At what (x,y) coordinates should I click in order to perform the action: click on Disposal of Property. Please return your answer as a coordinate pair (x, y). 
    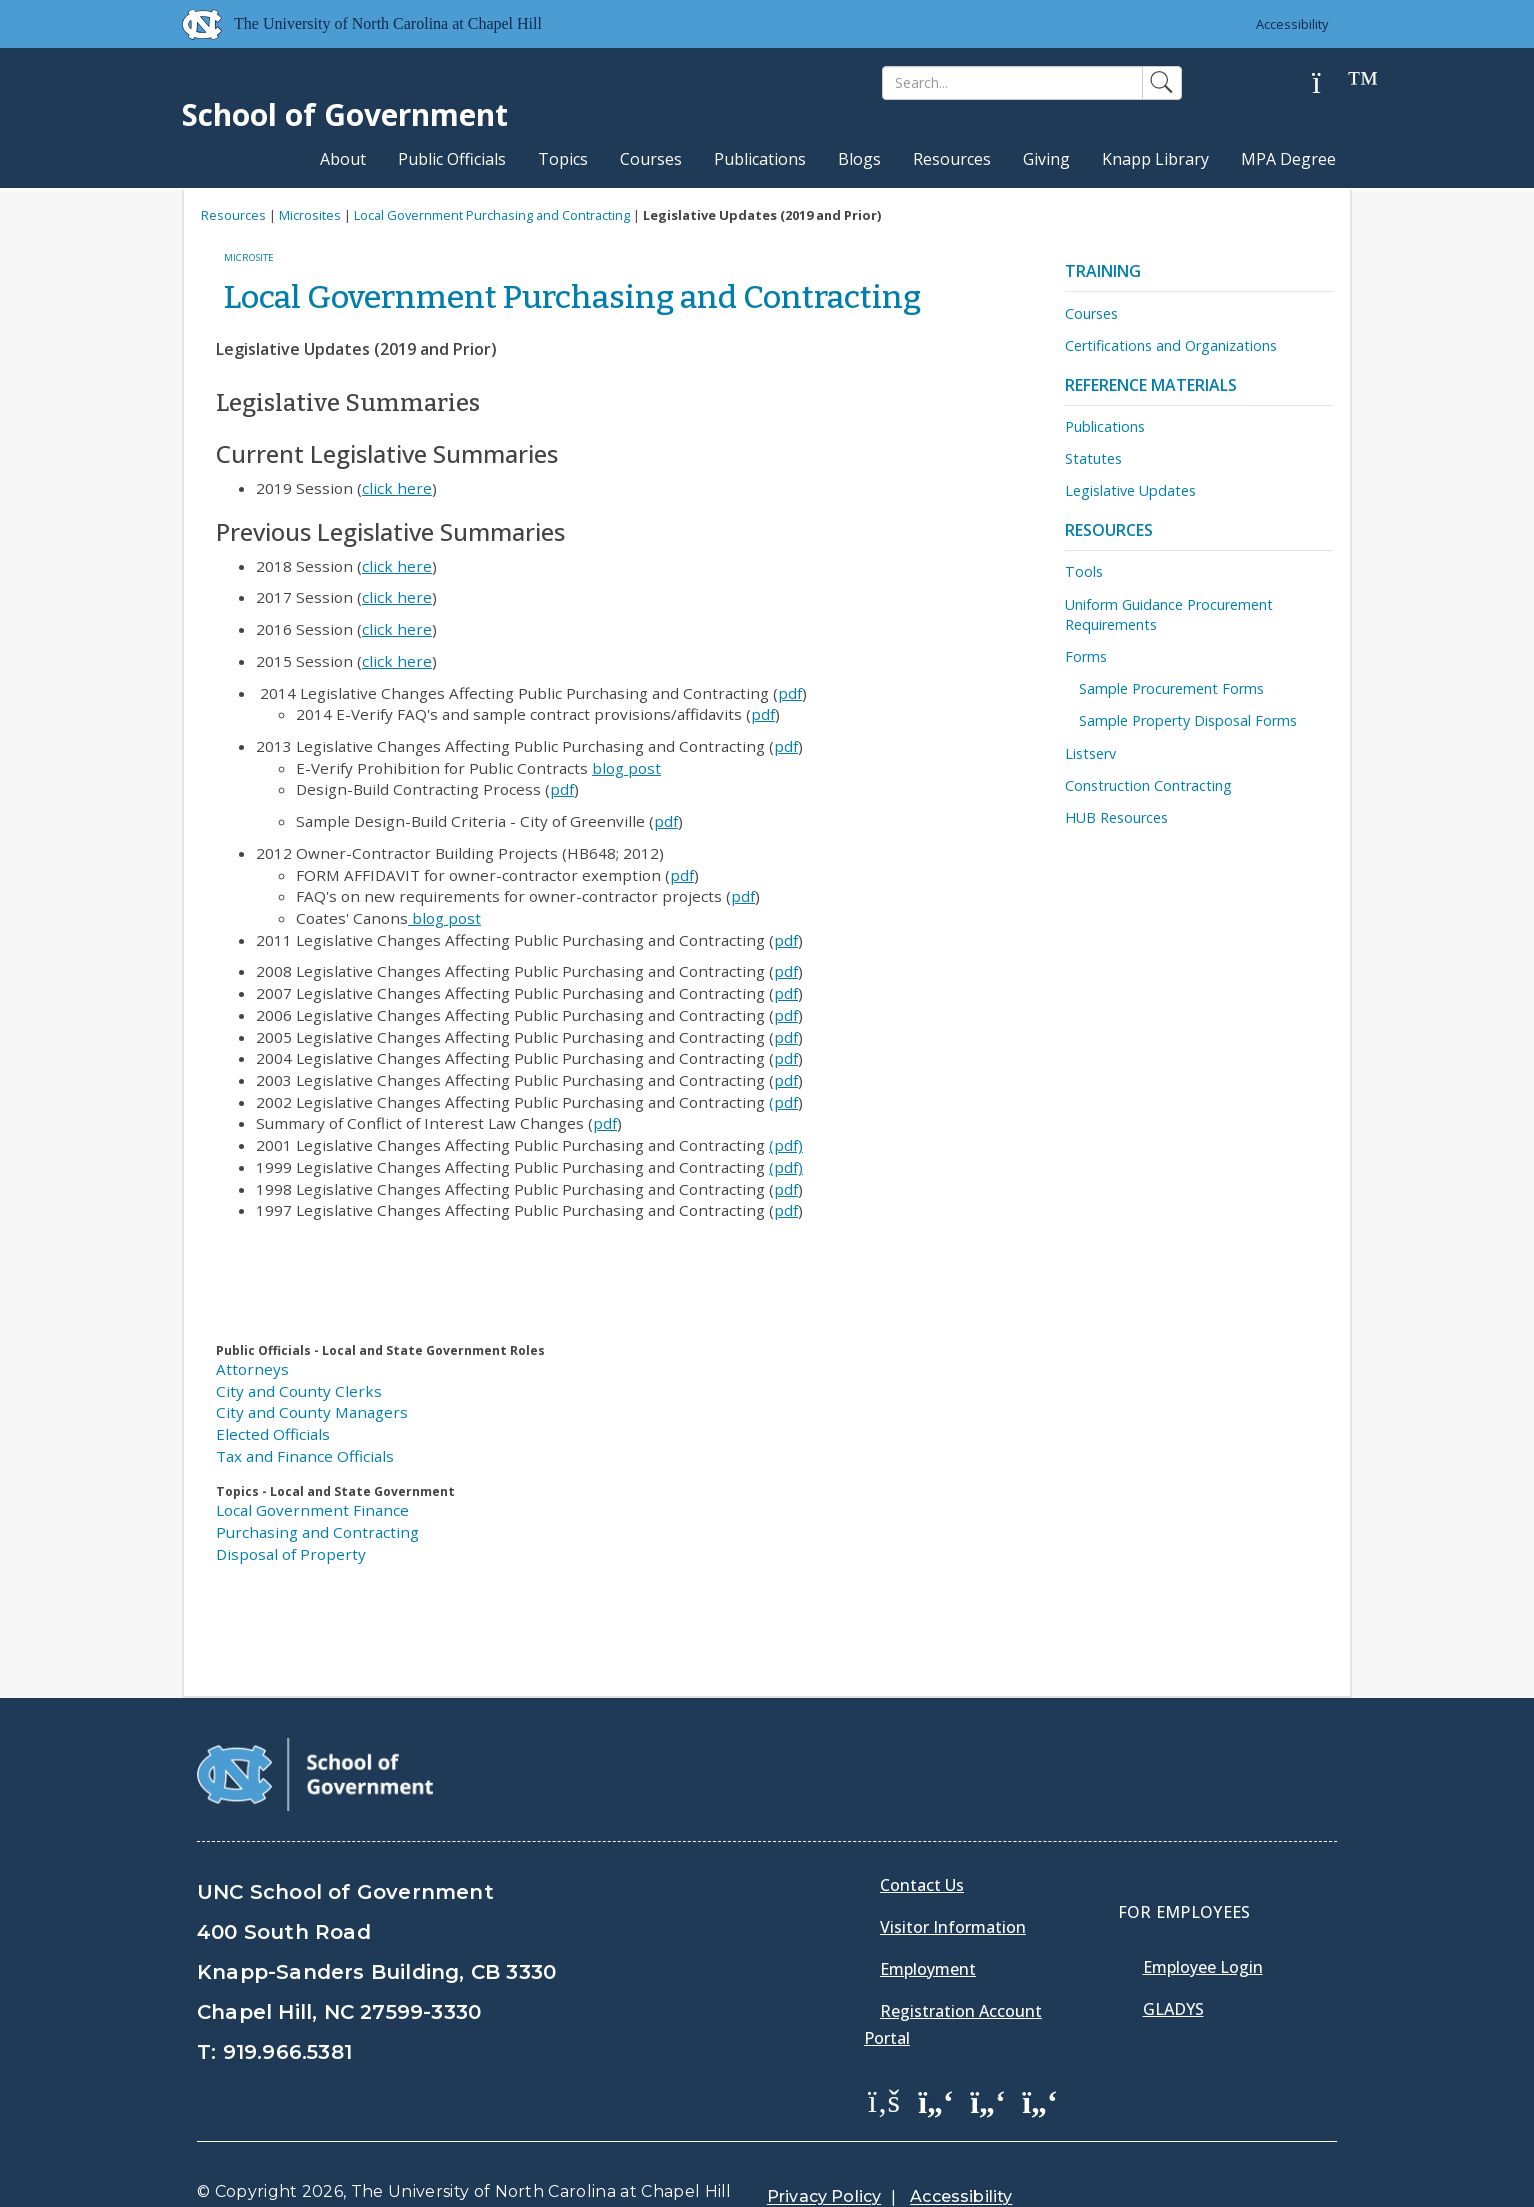
    Looking at the image, I should click on (291, 1554).